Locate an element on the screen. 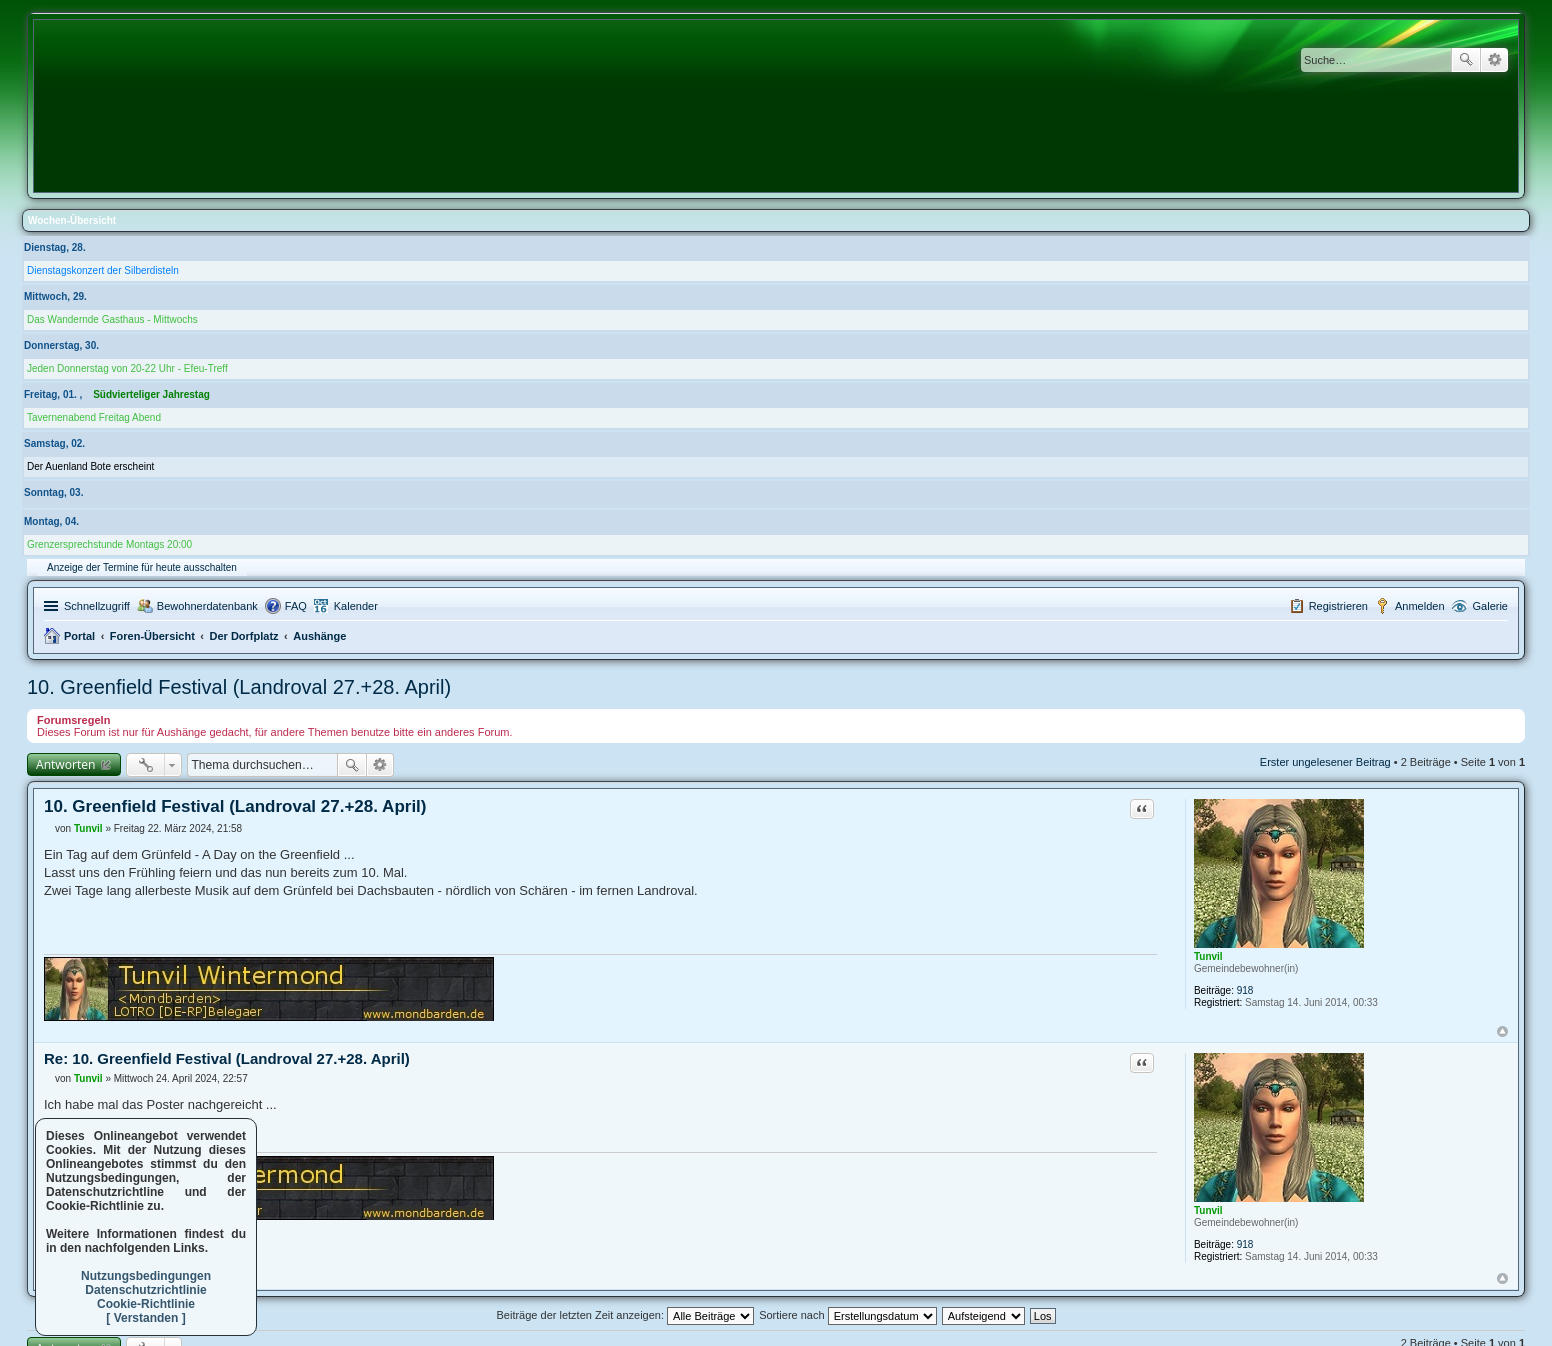 The width and height of the screenshot is (1552, 1346). Nach oben is located at coordinates (1502, 1031).